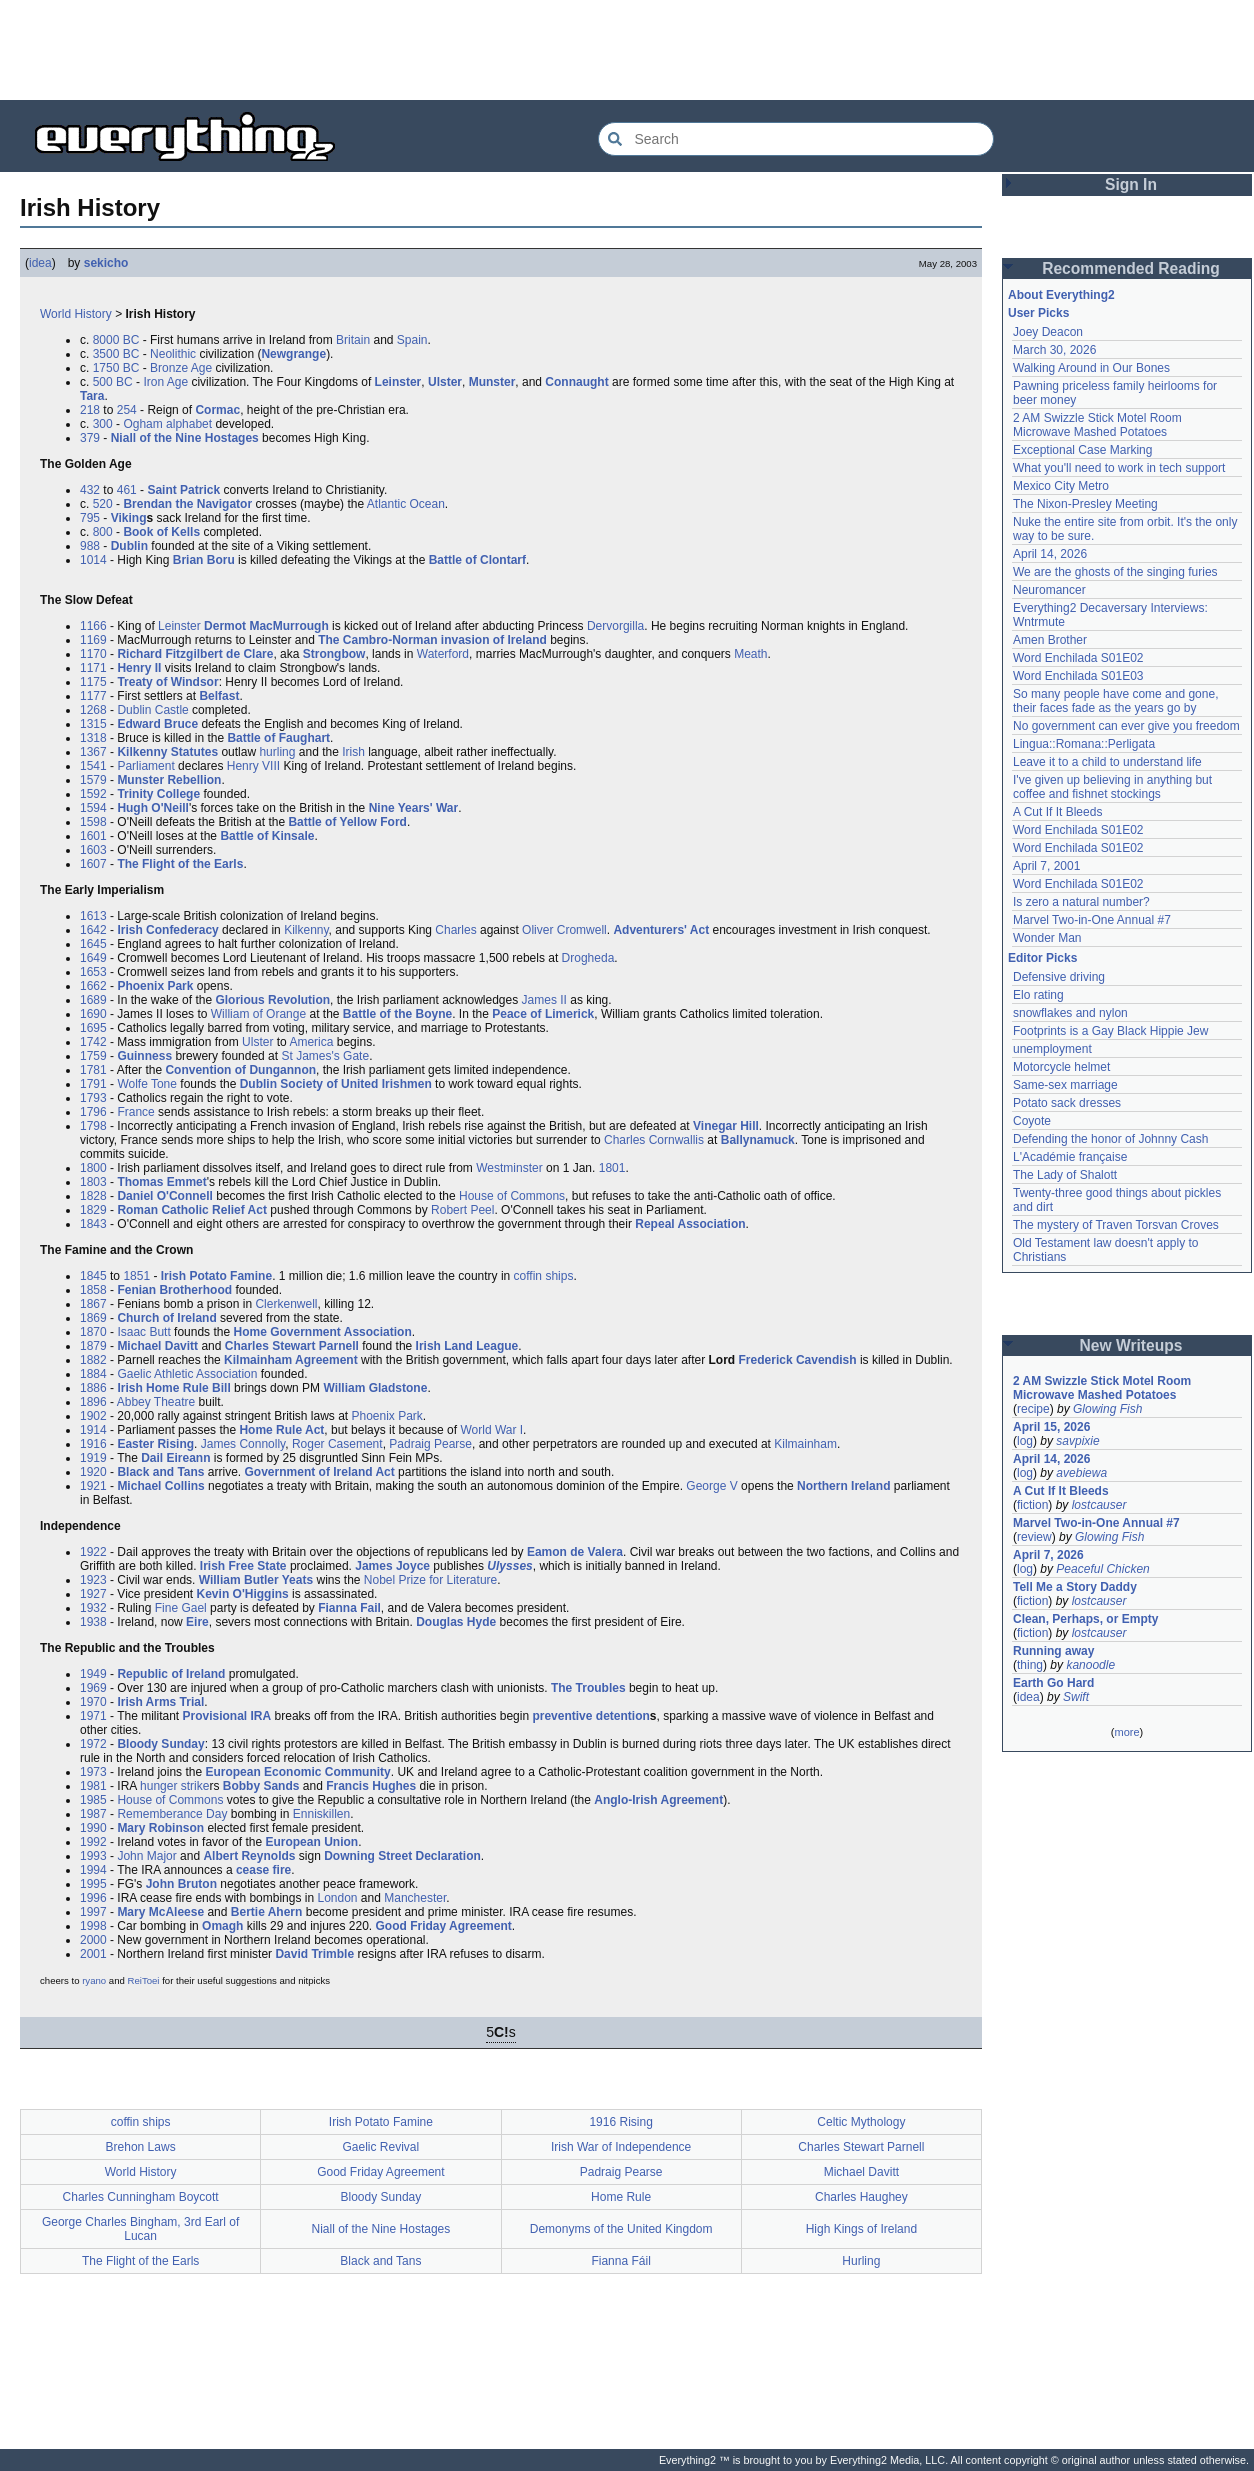 The width and height of the screenshot is (1254, 2471). What do you see at coordinates (93, 1056) in the screenshot?
I see `1759` at bounding box center [93, 1056].